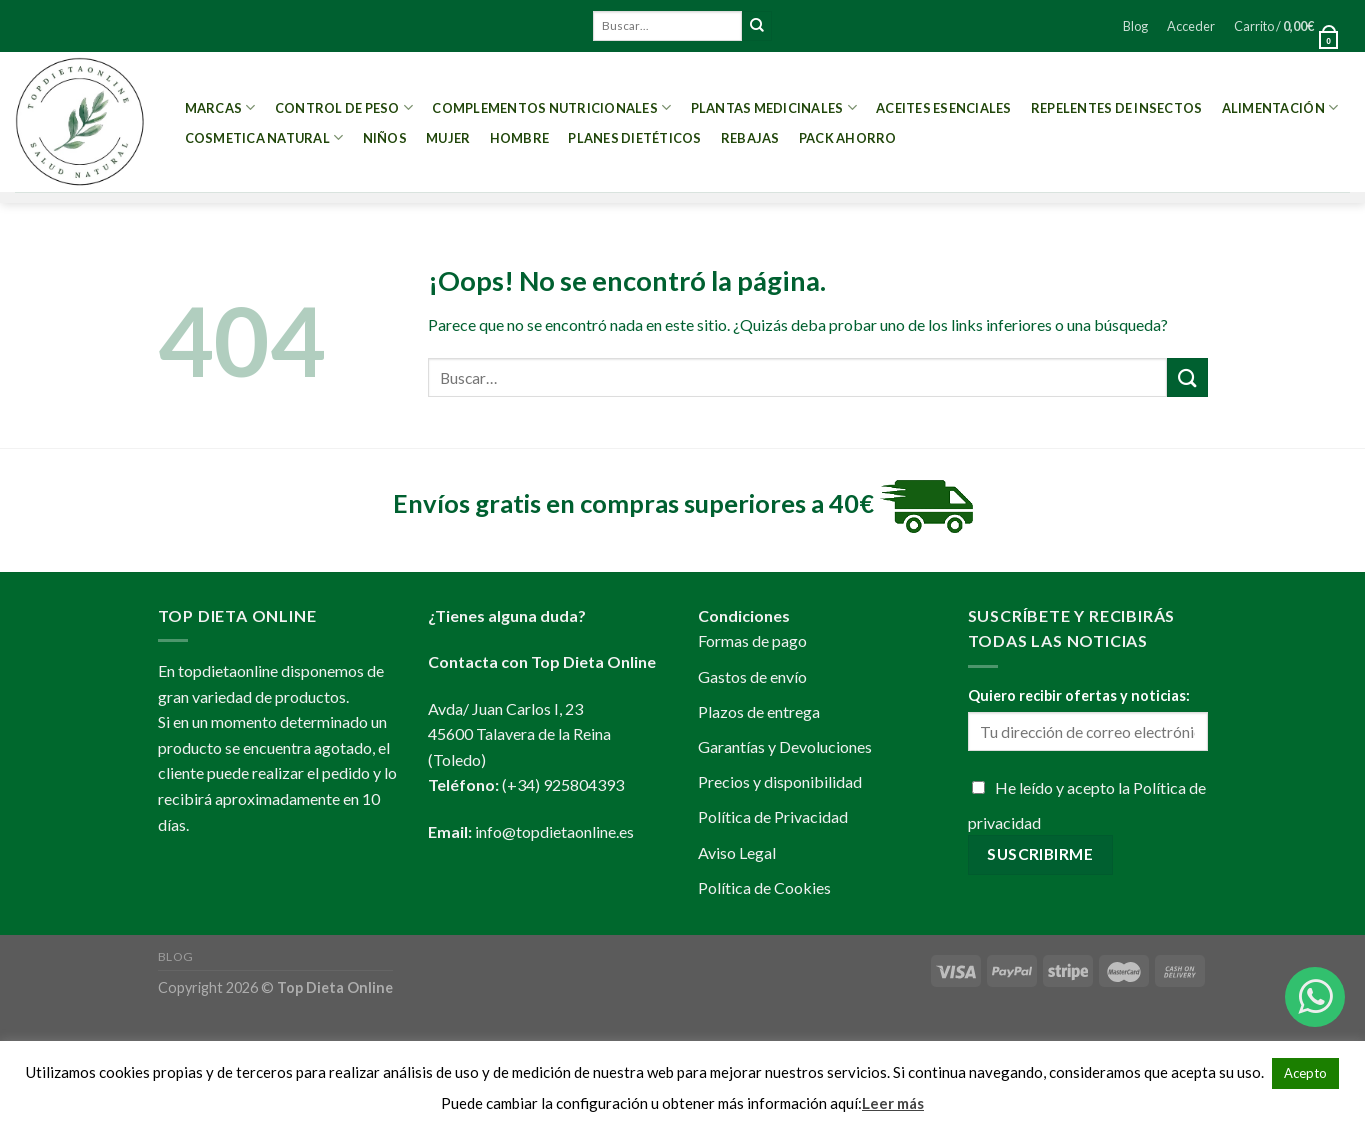 This screenshot has width=1365, height=1127. I want to click on Alimentación, so click(1280, 107).